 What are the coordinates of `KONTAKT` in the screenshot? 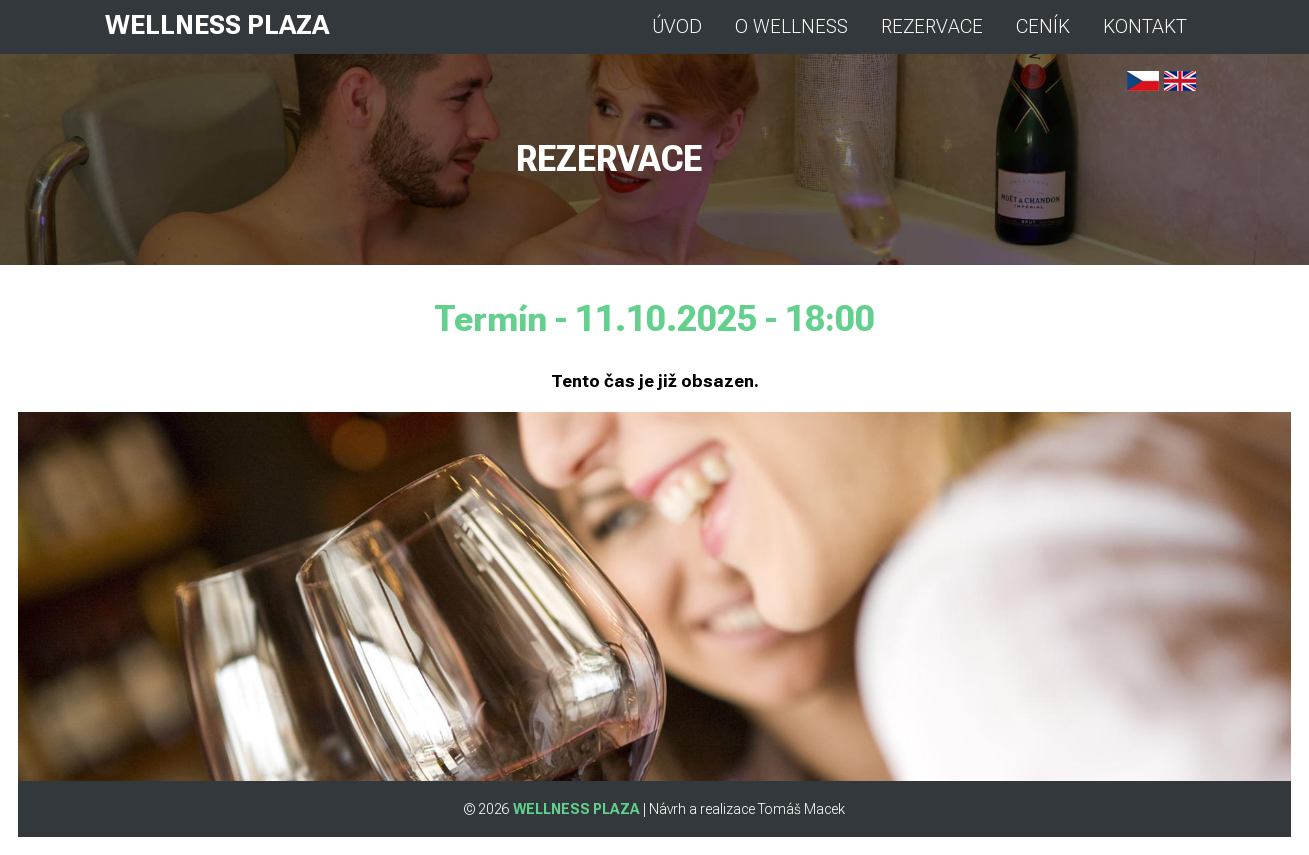 It's located at (1145, 27).